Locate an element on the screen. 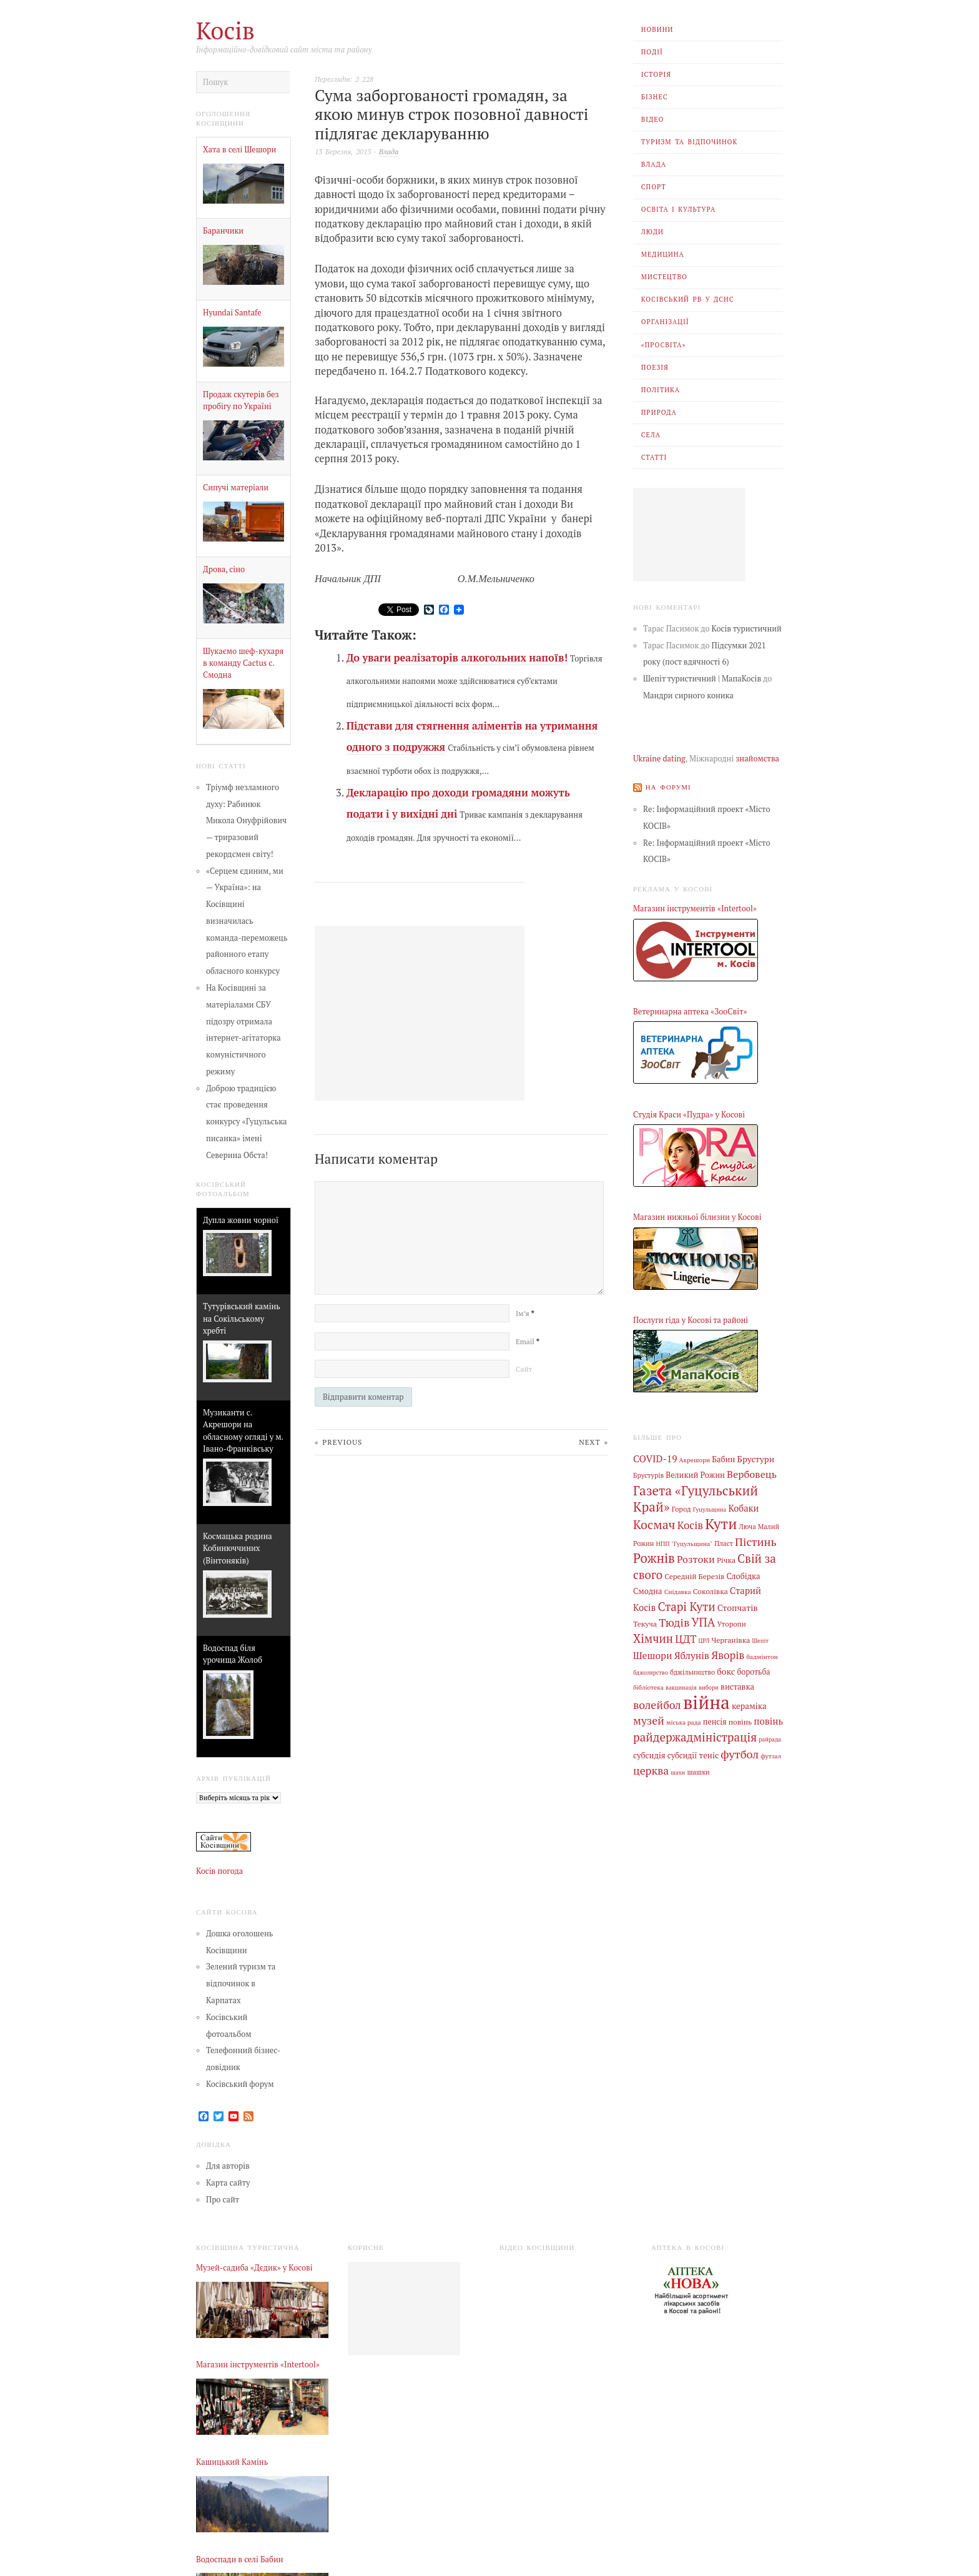 This screenshot has height=2576, width=979. вакцинація [вакцинація (3 елементи)] is located at coordinates (681, 1687).